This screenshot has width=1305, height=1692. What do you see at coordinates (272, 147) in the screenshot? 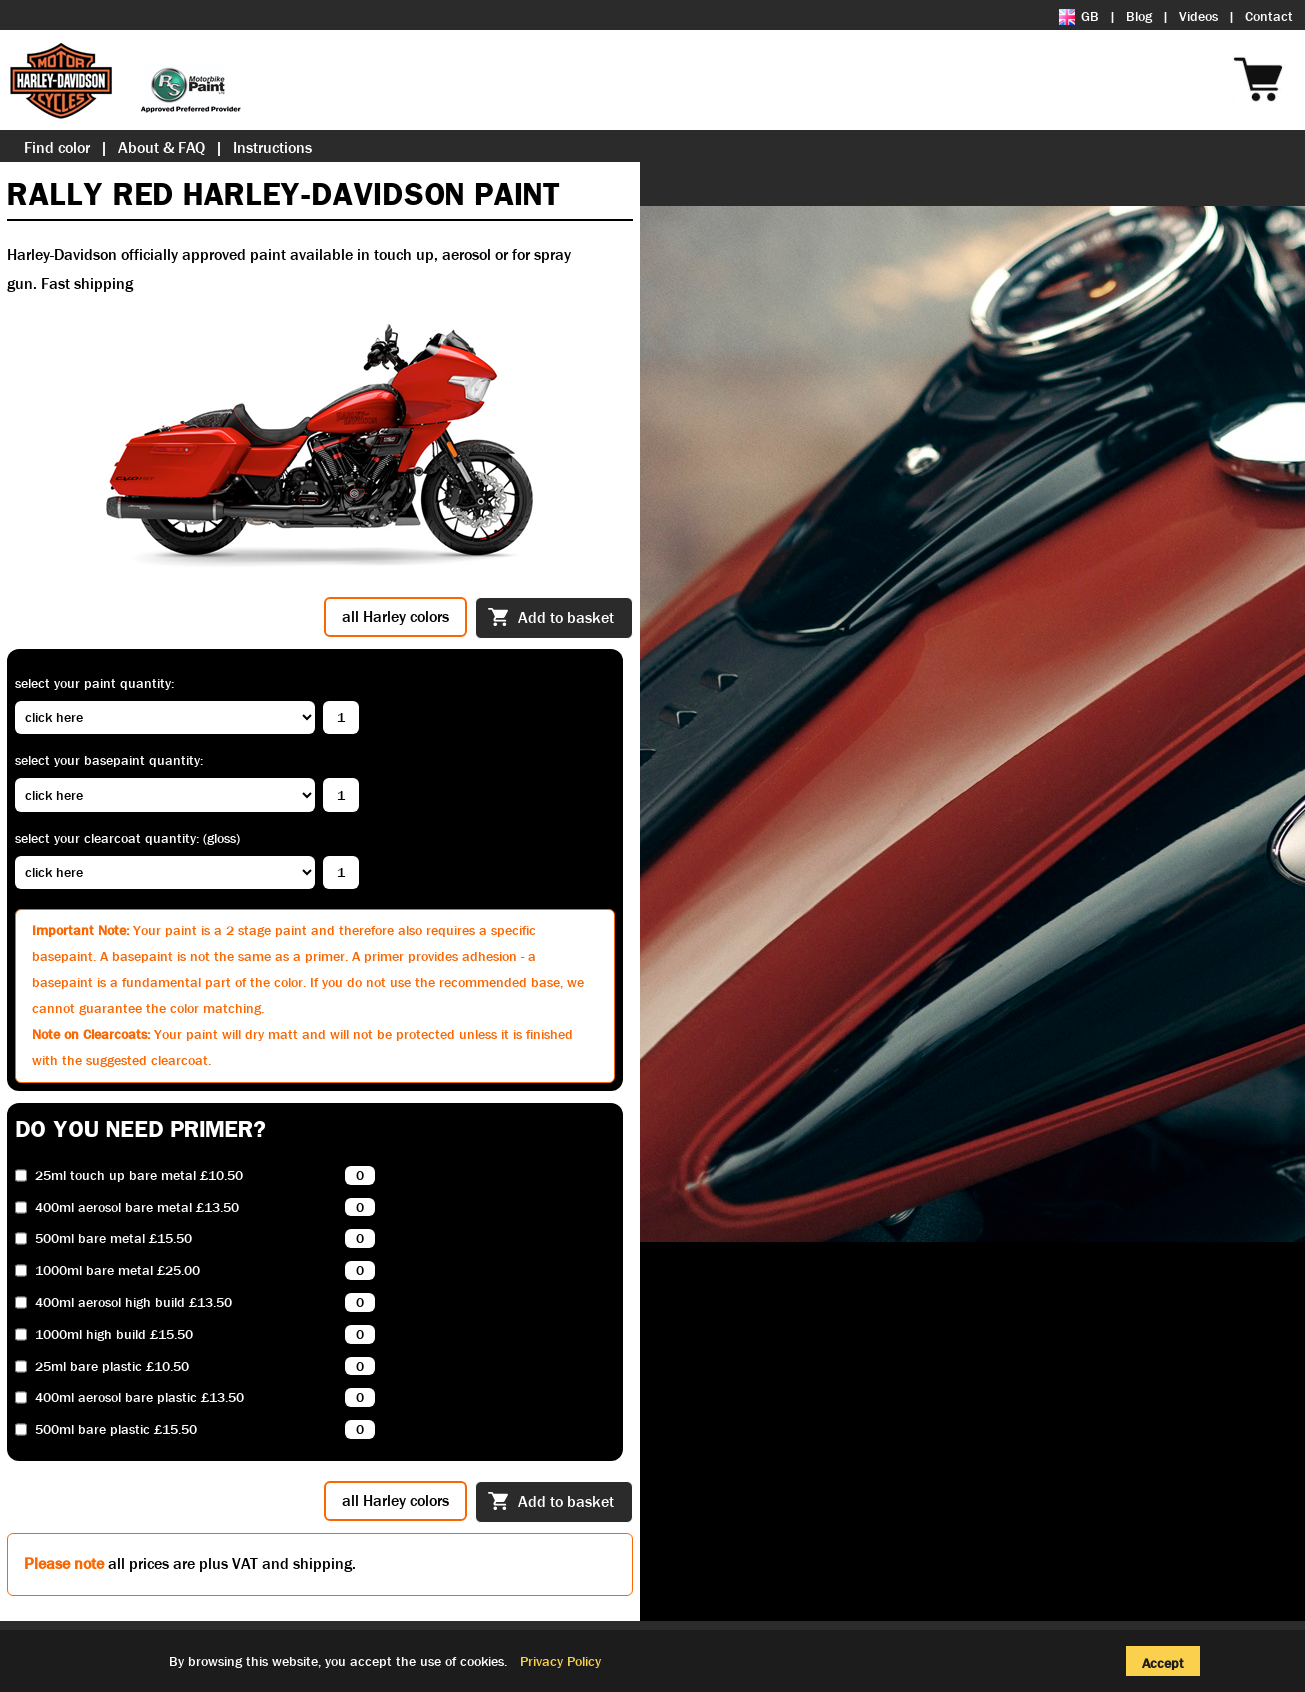
I see `Instructions` at bounding box center [272, 147].